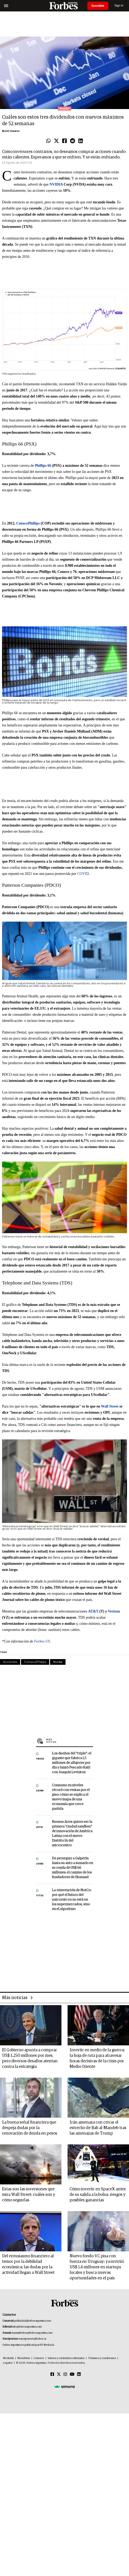 This screenshot has width=129, height=2576. Describe the element at coordinates (32, 2339) in the screenshot. I see `suscripciones@forbes.ar` at that location.